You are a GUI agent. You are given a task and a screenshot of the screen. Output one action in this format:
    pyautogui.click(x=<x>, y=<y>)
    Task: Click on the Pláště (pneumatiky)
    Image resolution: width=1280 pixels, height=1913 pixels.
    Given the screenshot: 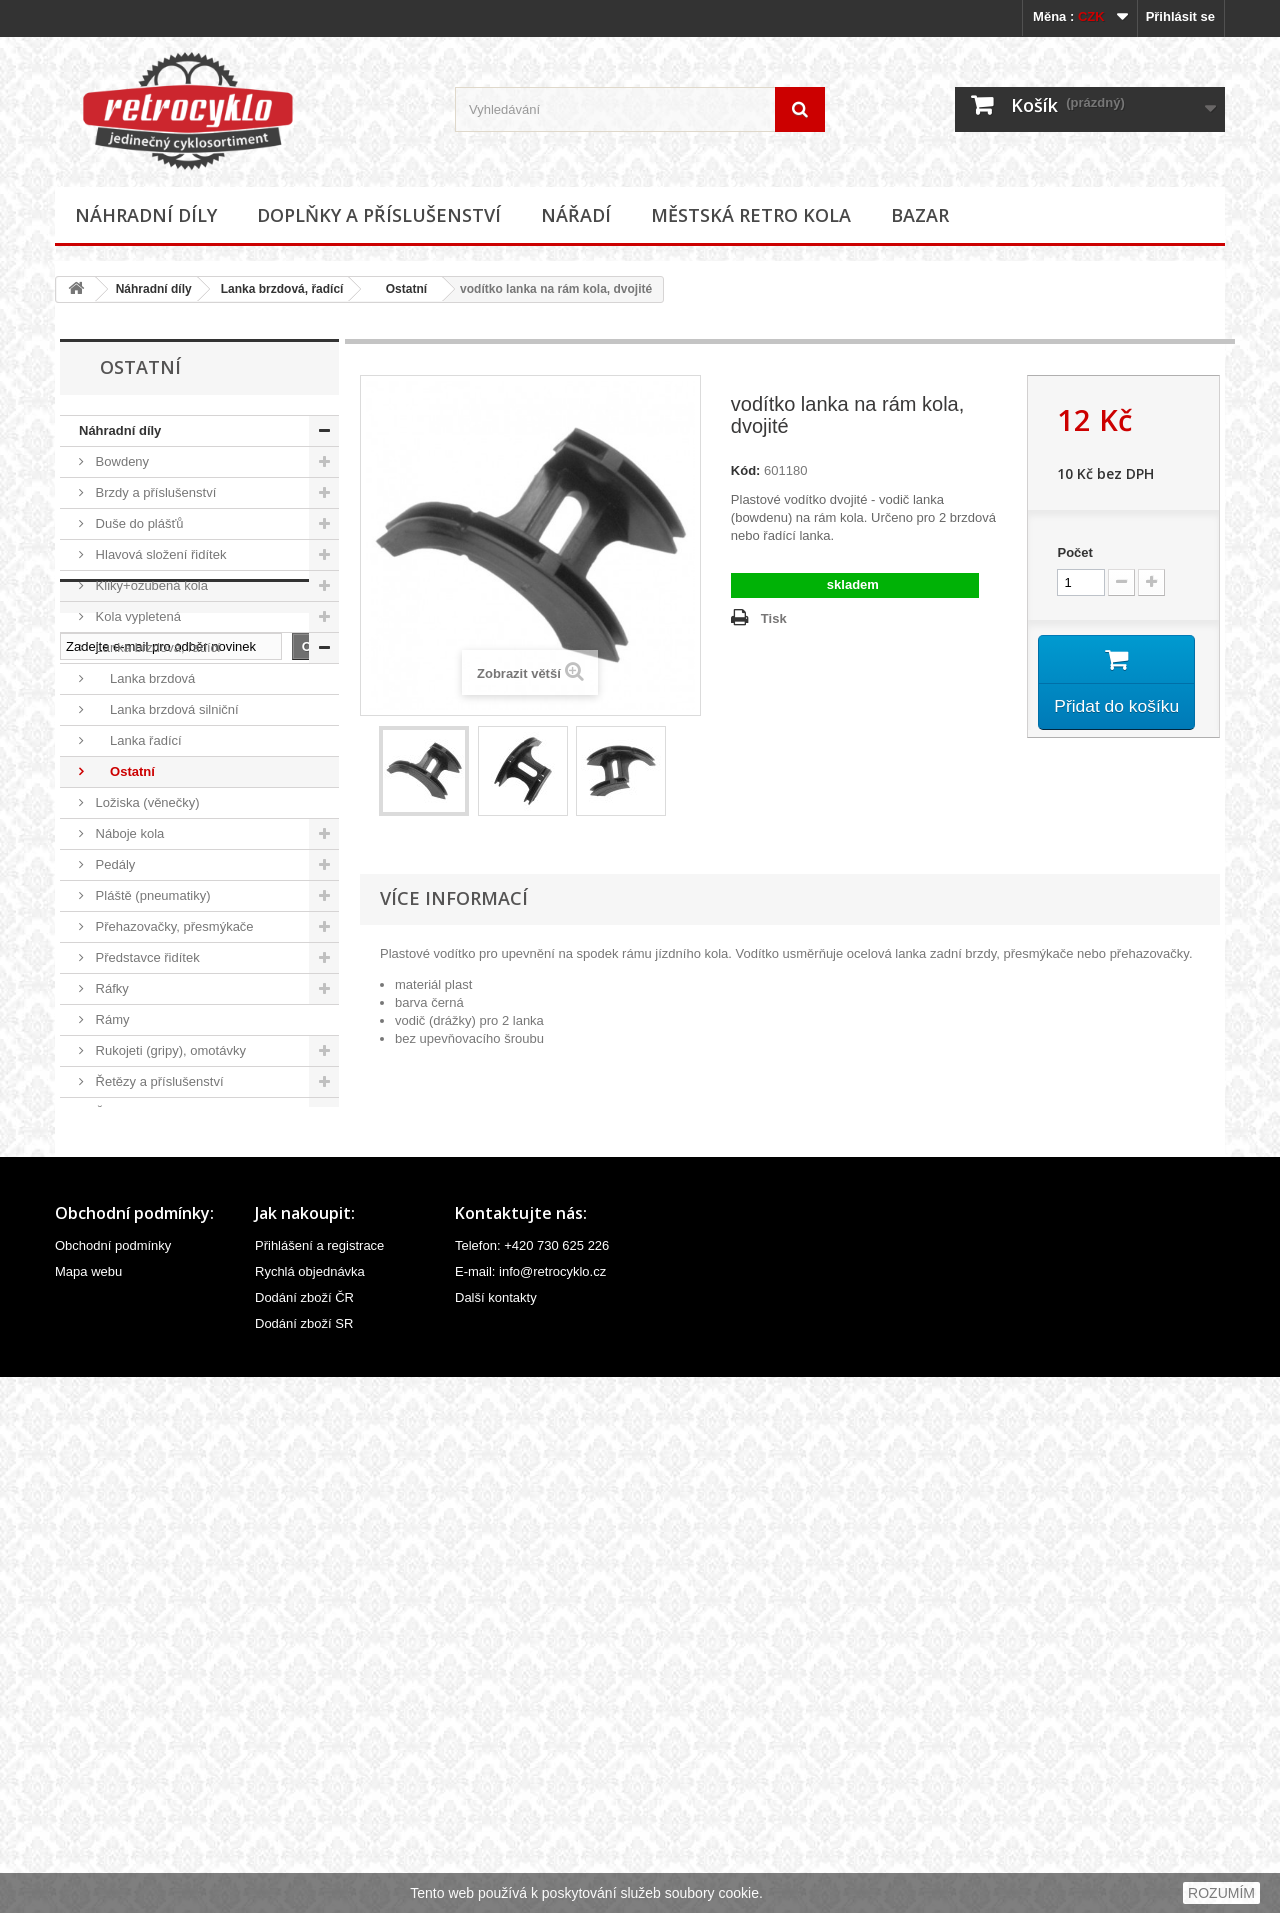 What is the action you would take?
    pyautogui.click(x=151, y=895)
    